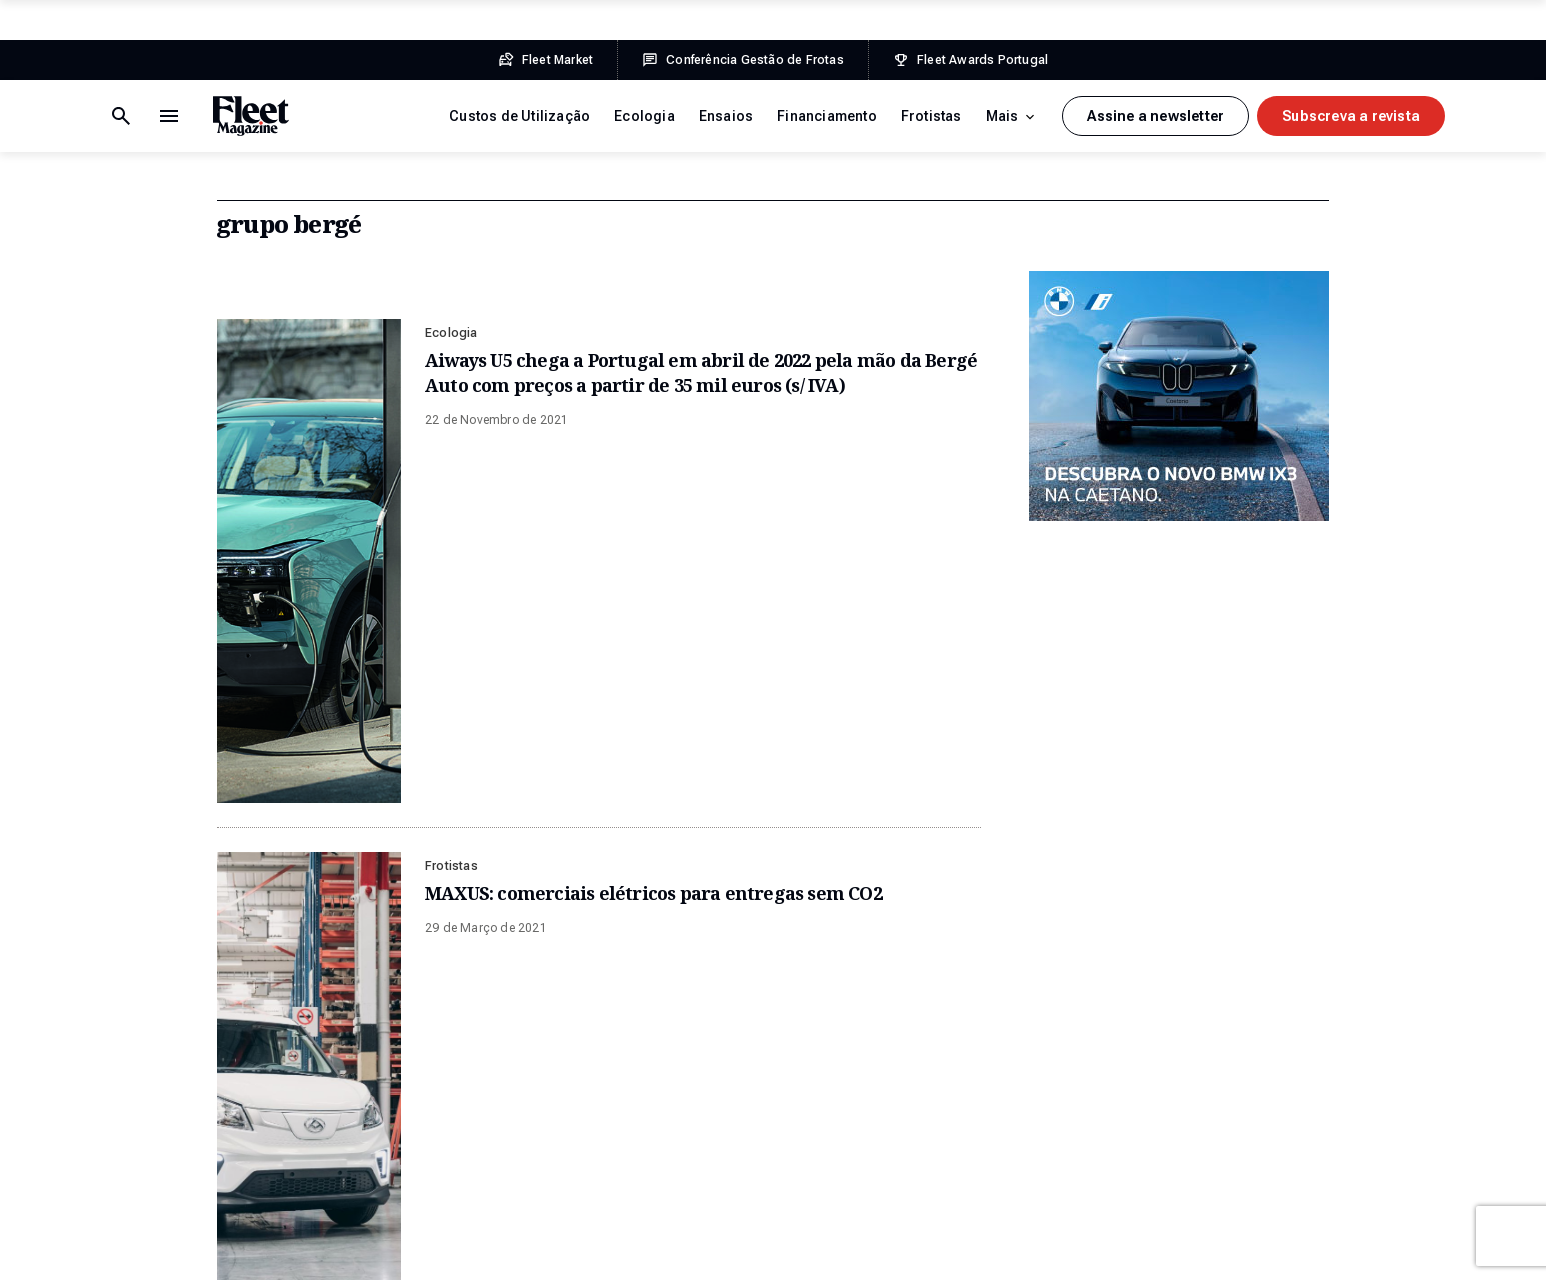 The height and width of the screenshot is (1280, 1546). I want to click on Financiamento, so click(827, 116).